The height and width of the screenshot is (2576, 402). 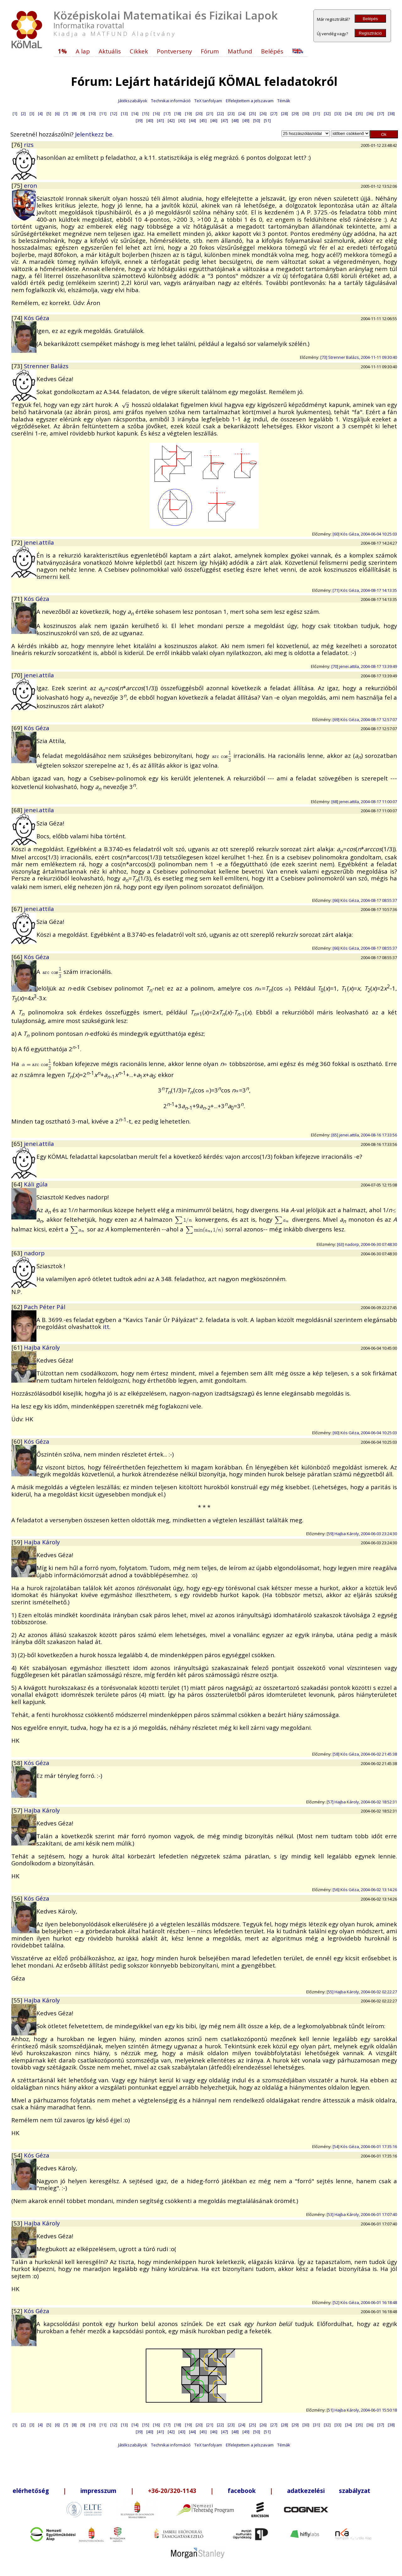 What do you see at coordinates (139, 51) in the screenshot?
I see `Cikkek` at bounding box center [139, 51].